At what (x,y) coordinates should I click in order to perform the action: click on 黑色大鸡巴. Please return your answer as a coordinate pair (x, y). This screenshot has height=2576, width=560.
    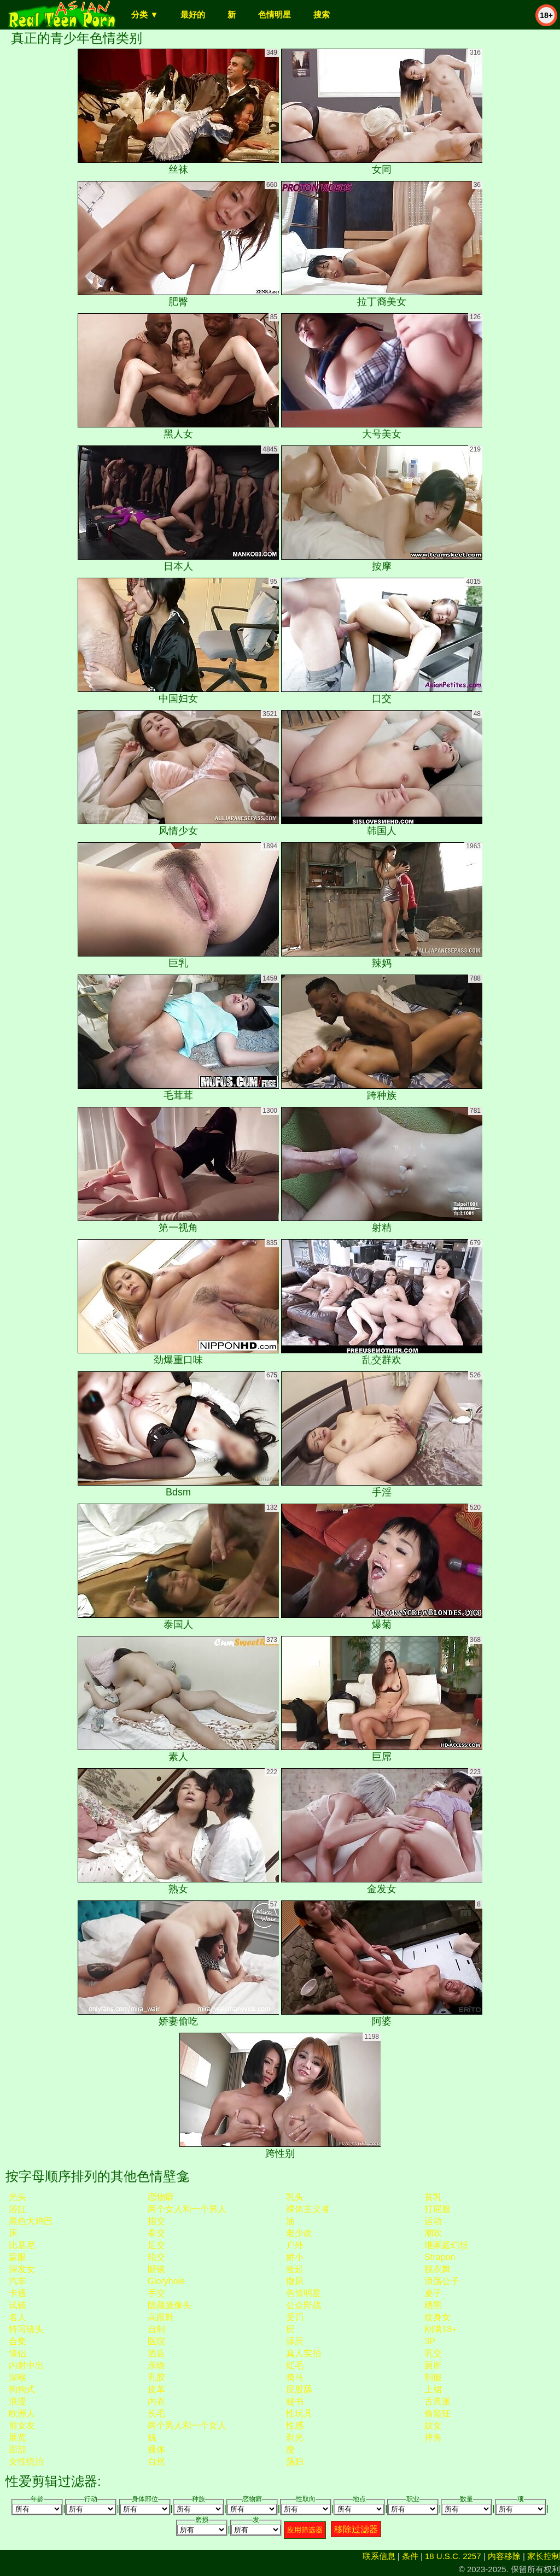
    Looking at the image, I should click on (30, 2221).